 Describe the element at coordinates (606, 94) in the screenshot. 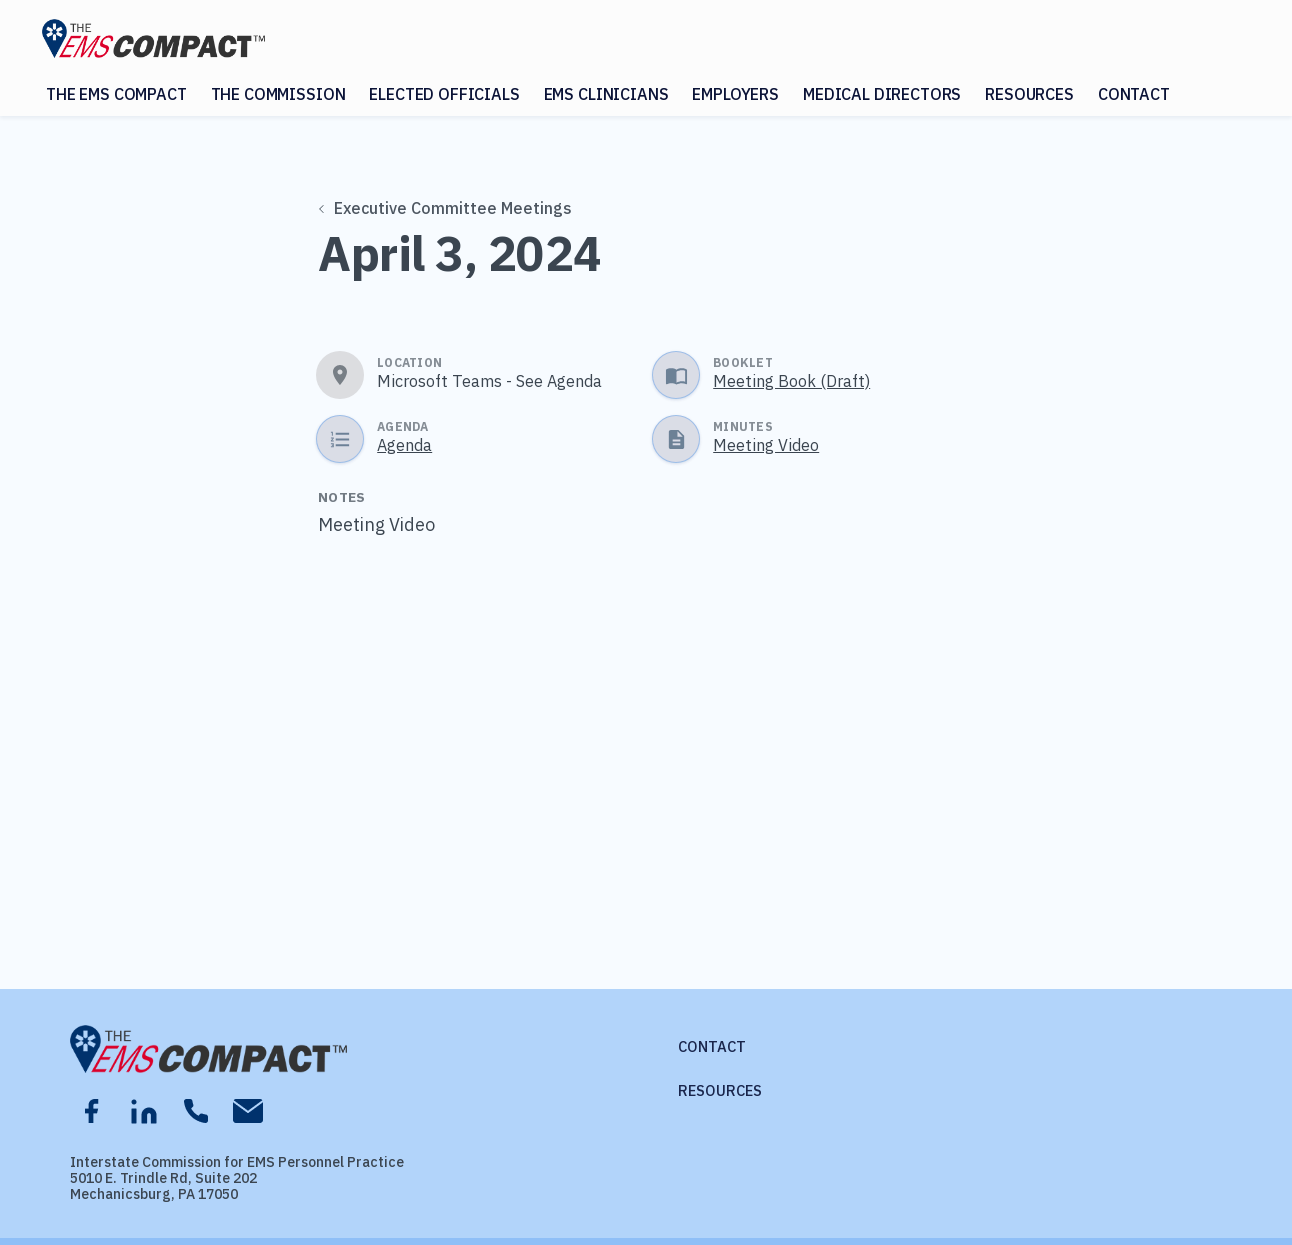

I see `EMS Clinicians` at that location.